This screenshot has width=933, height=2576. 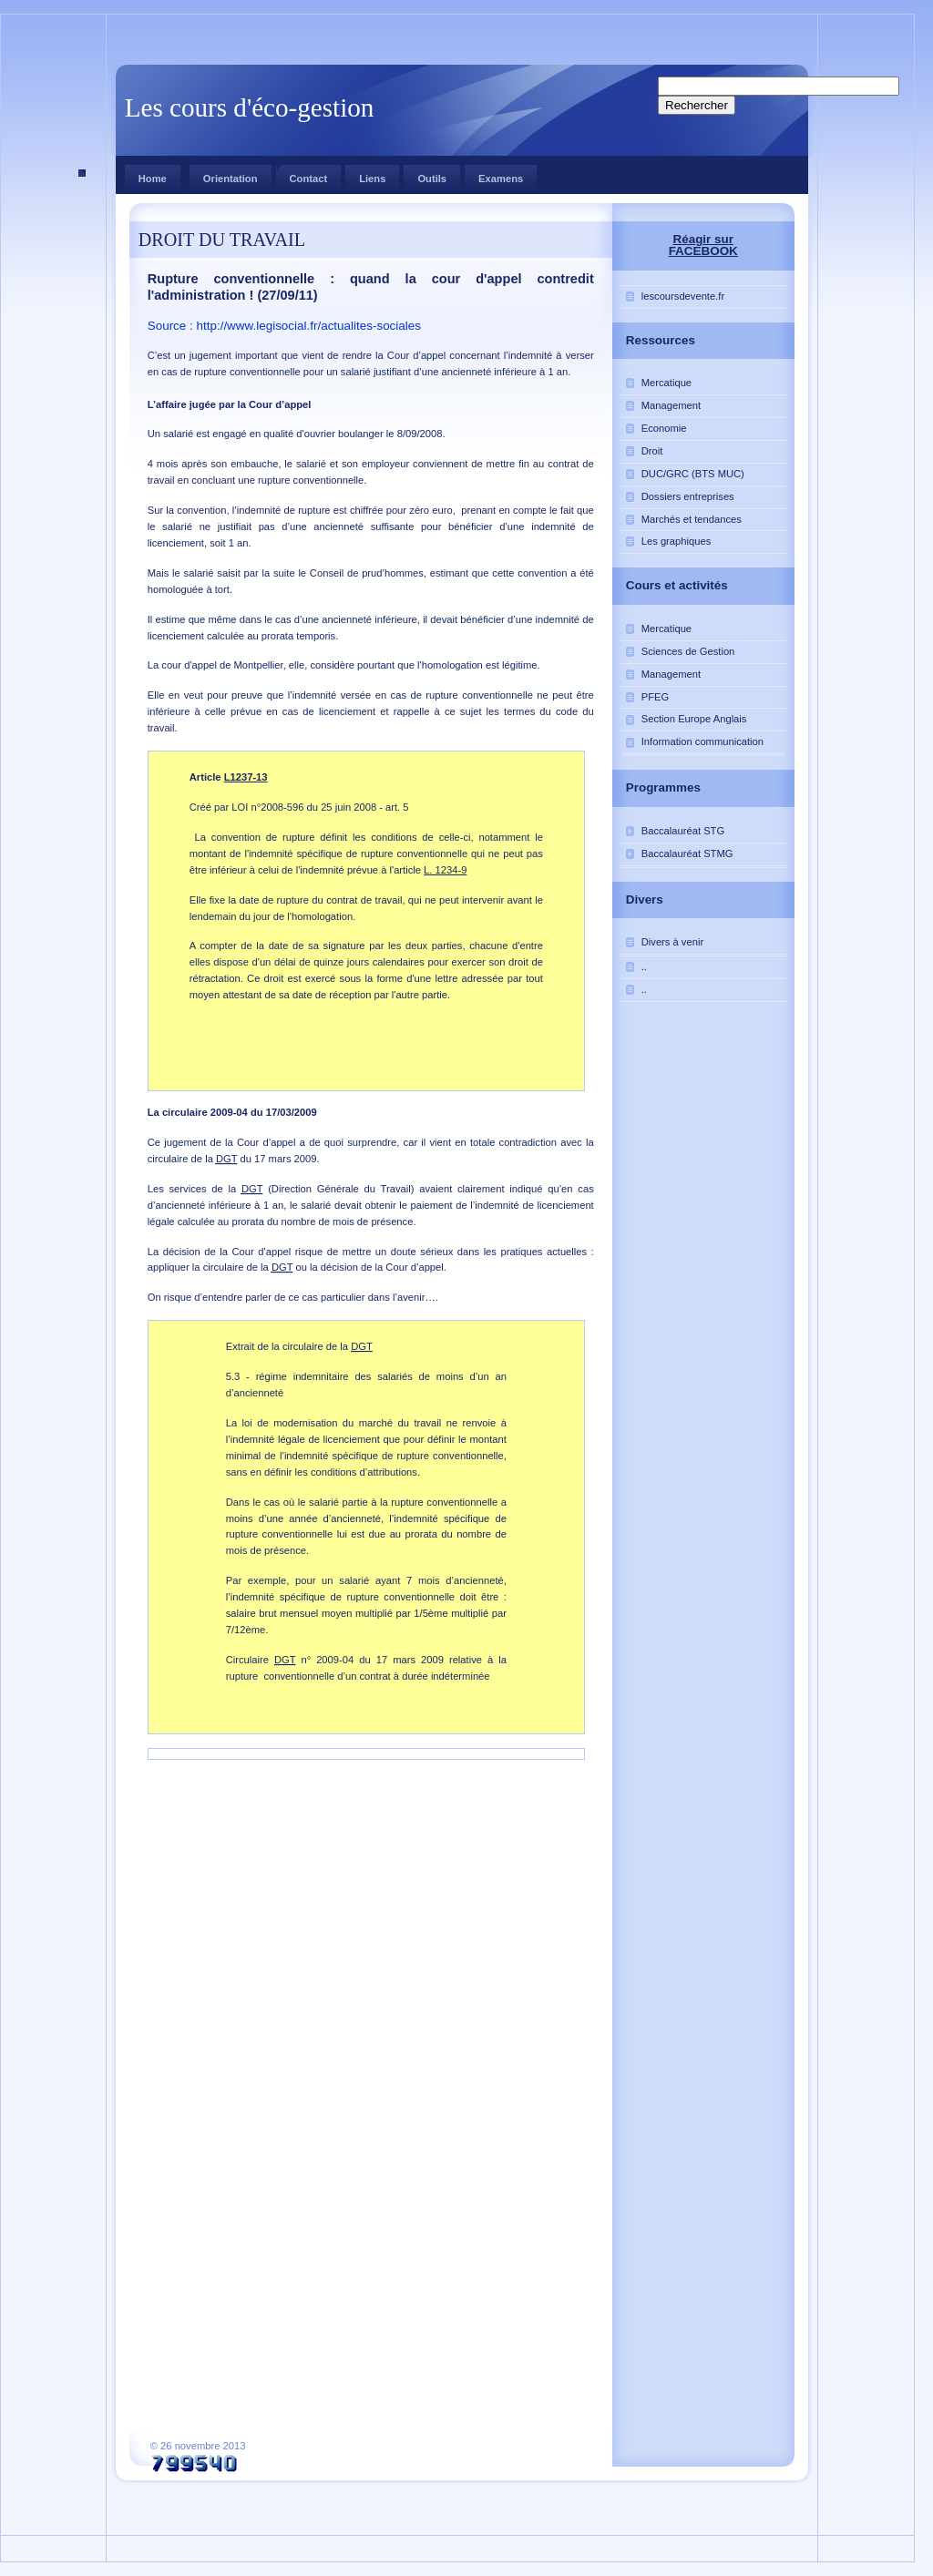 I want to click on Droit, so click(x=652, y=450).